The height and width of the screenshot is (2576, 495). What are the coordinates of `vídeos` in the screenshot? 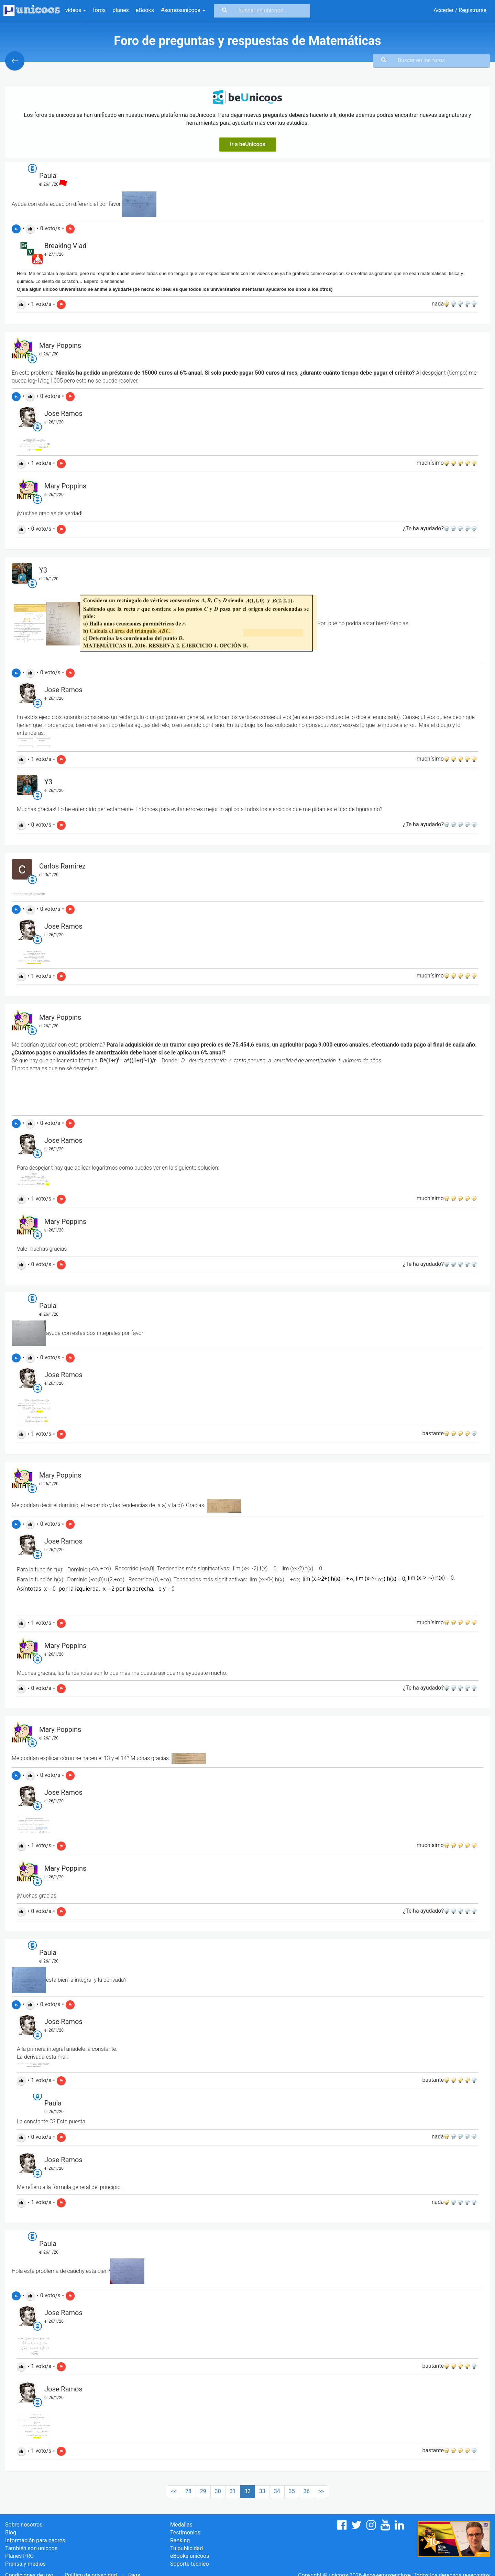 It's located at (75, 10).